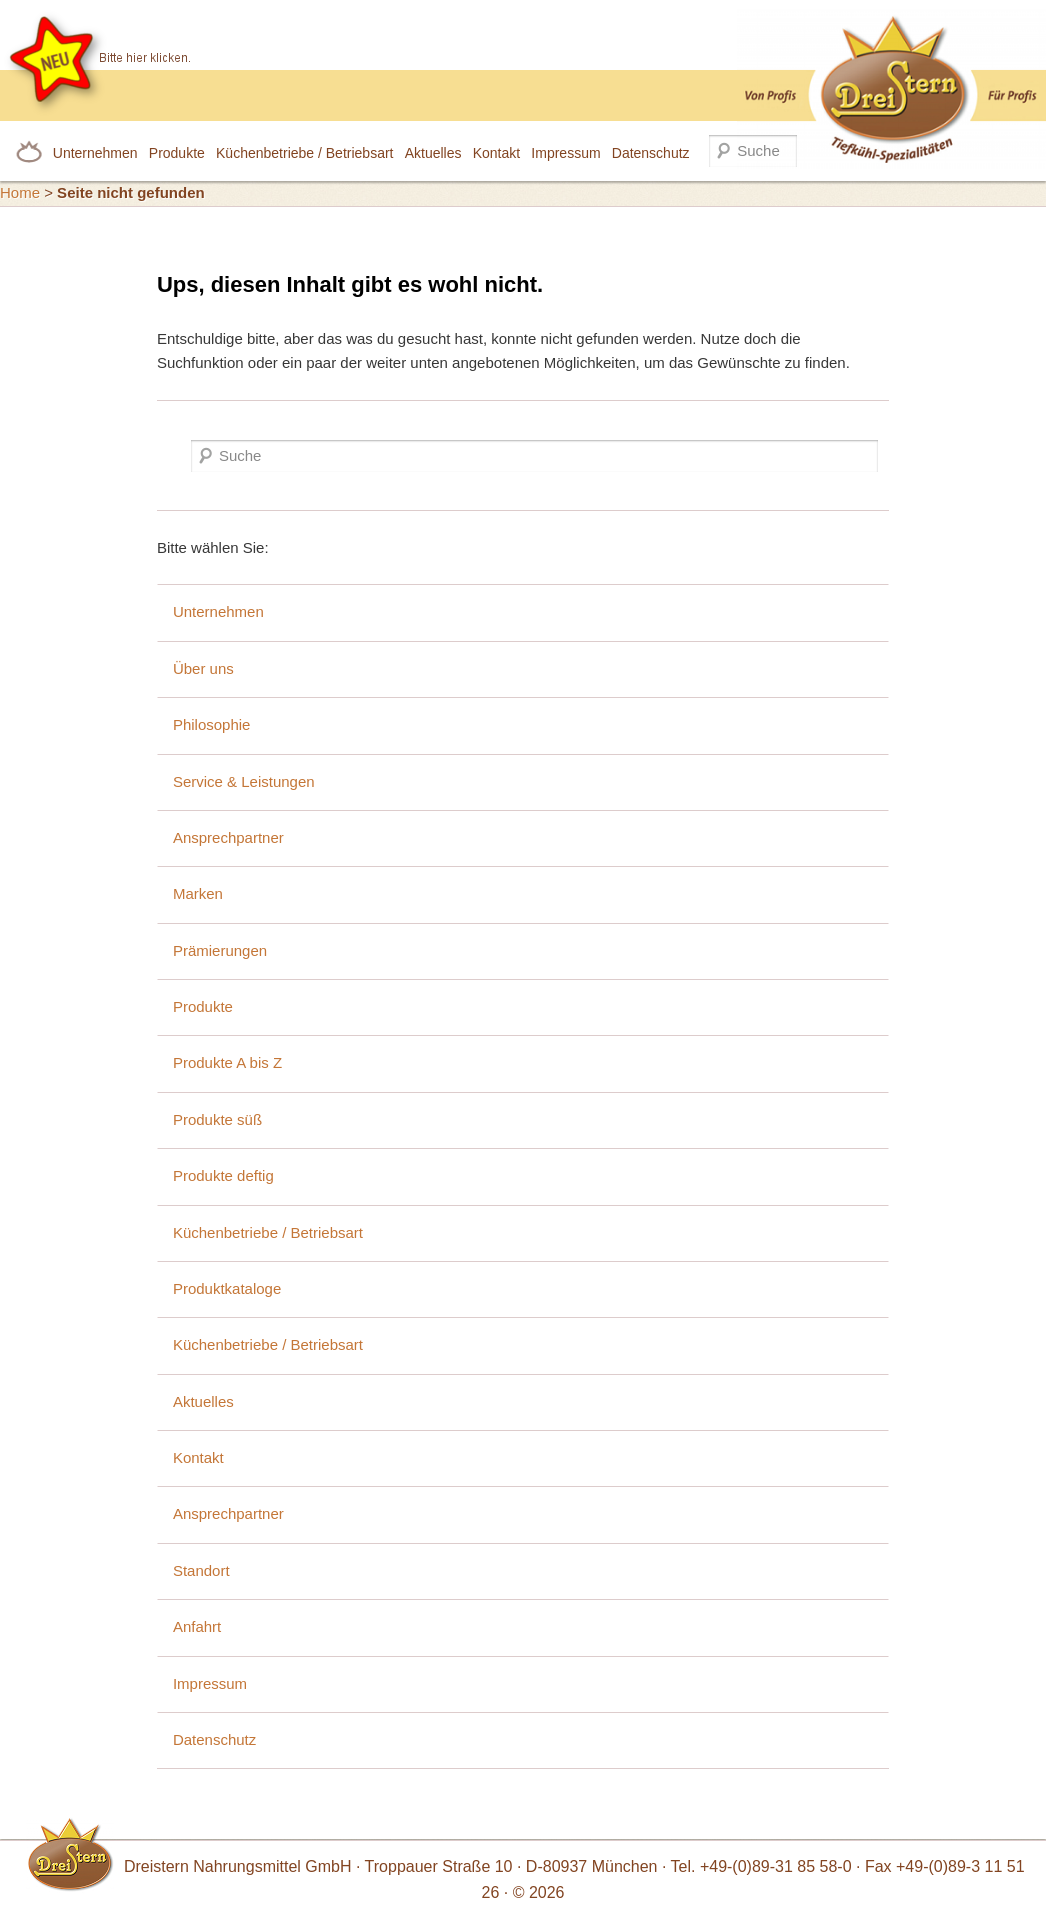 The height and width of the screenshot is (1919, 1046). Describe the element at coordinates (496, 153) in the screenshot. I see `Kontakt` at that location.